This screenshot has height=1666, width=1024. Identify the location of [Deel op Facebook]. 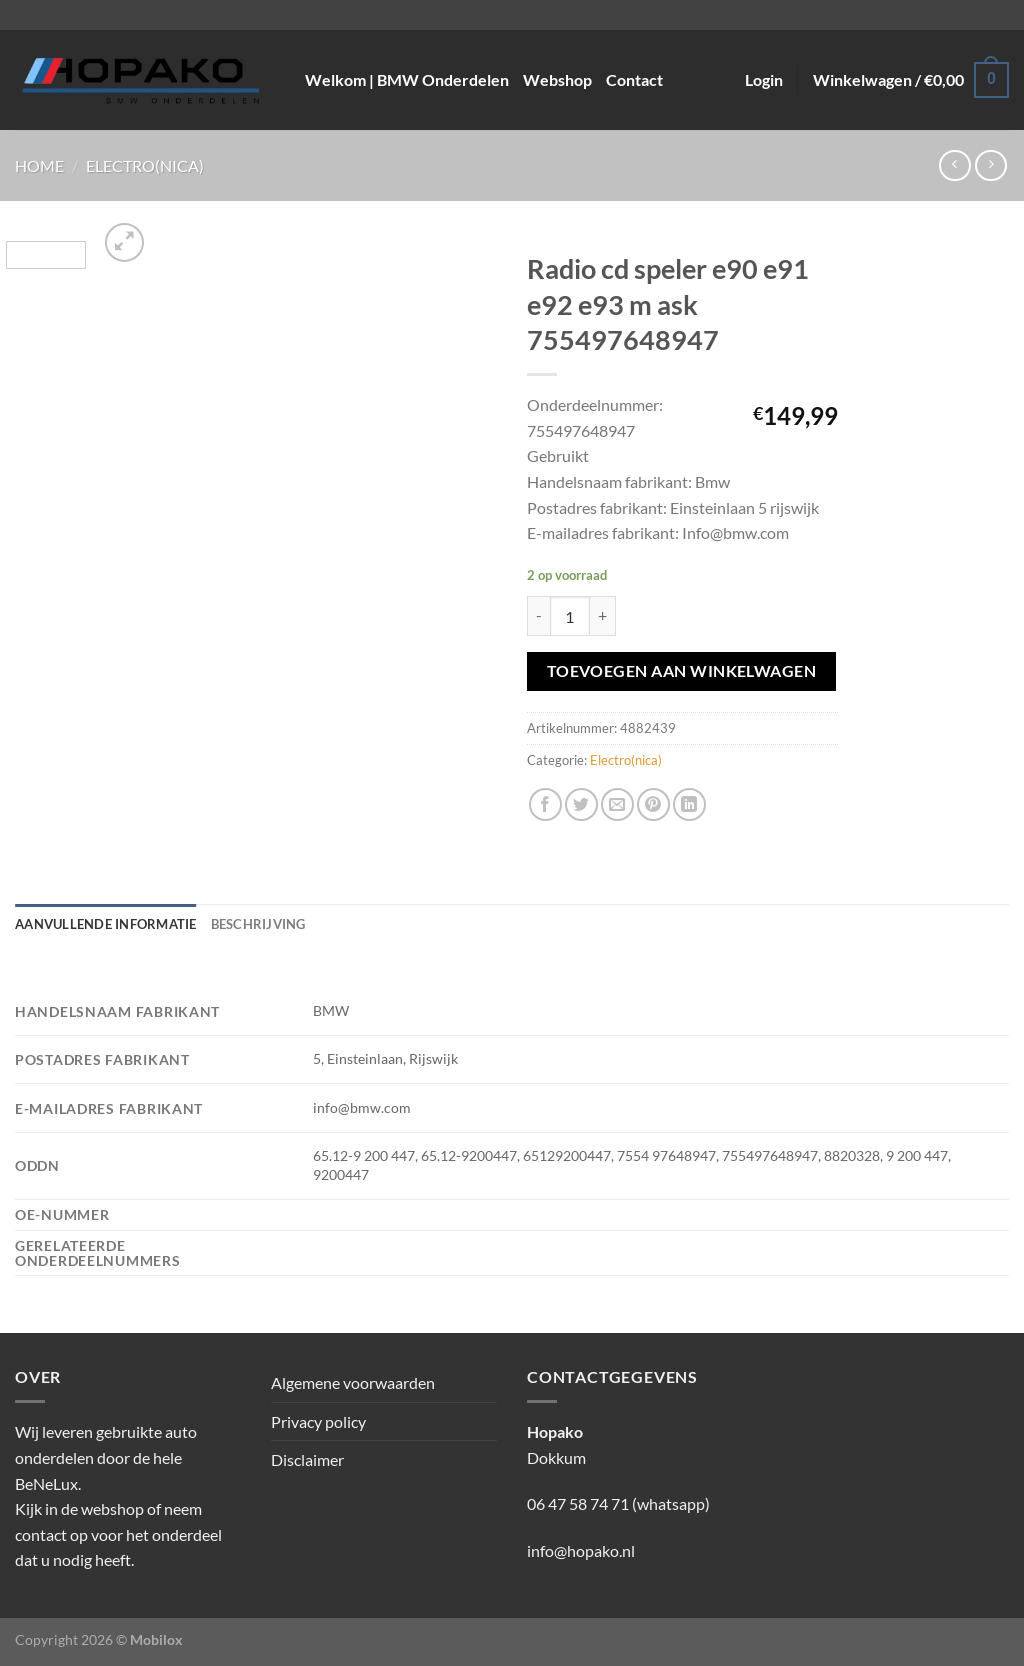
(545, 804).